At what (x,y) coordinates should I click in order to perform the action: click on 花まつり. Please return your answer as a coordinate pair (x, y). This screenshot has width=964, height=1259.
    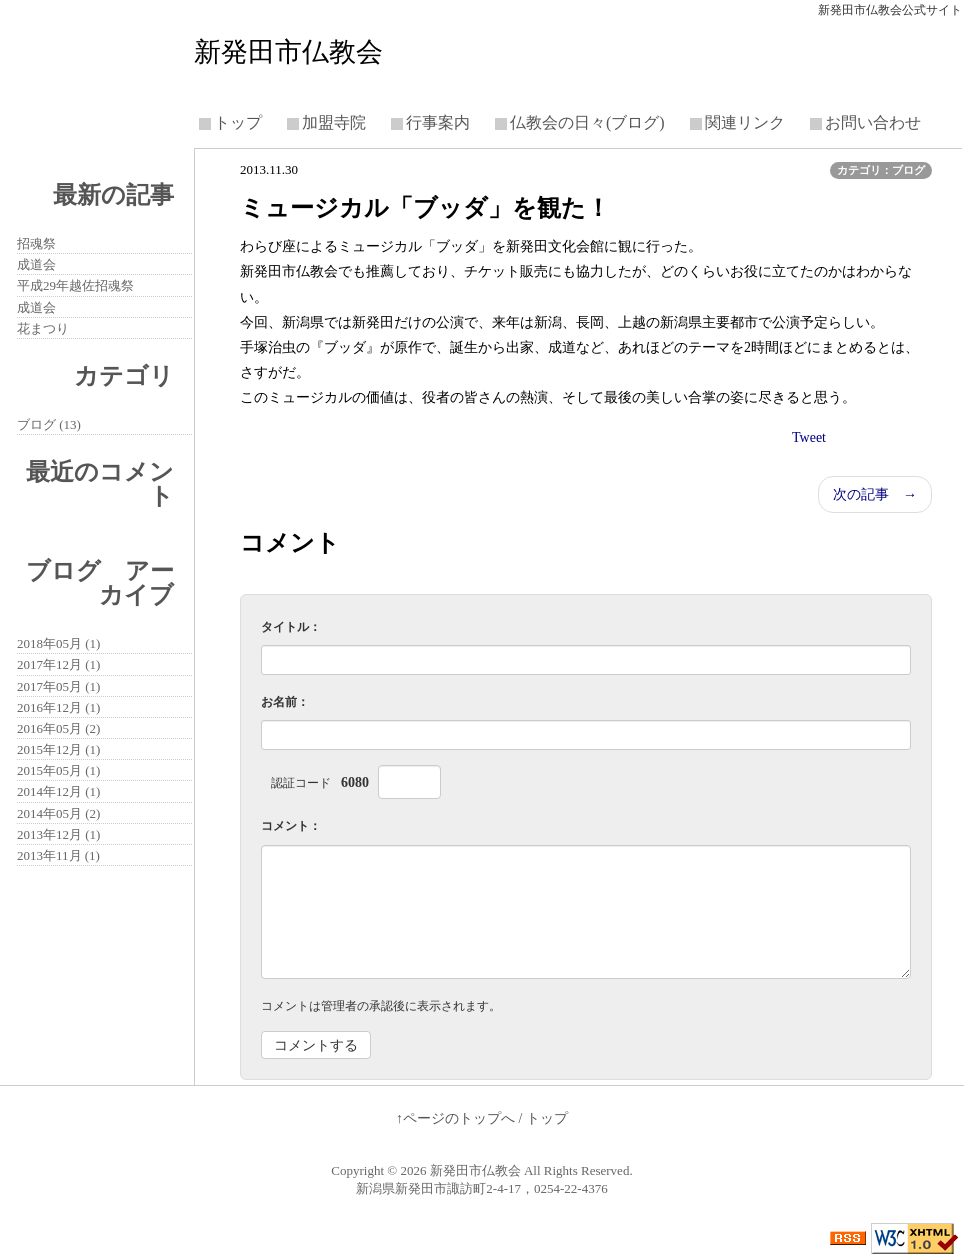
    Looking at the image, I should click on (43, 328).